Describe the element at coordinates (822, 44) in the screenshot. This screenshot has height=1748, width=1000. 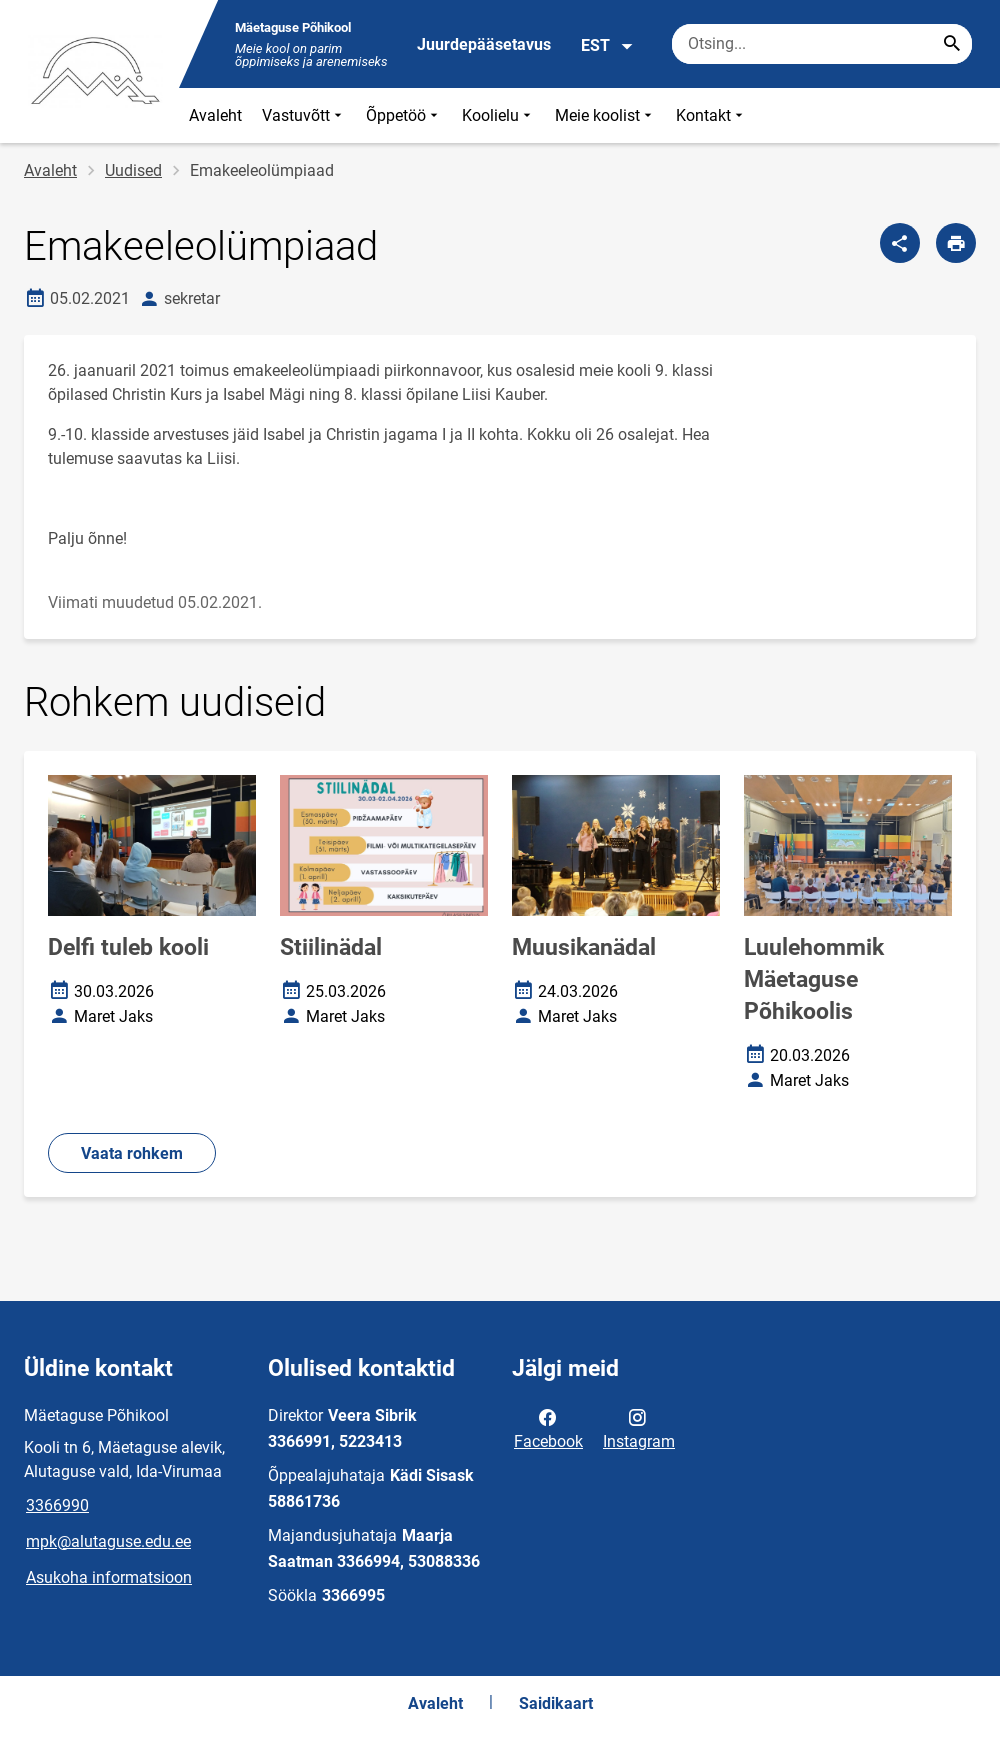
I see `[Otsingukast Sisesta märksõnad, mida soovid otsida.]` at that location.